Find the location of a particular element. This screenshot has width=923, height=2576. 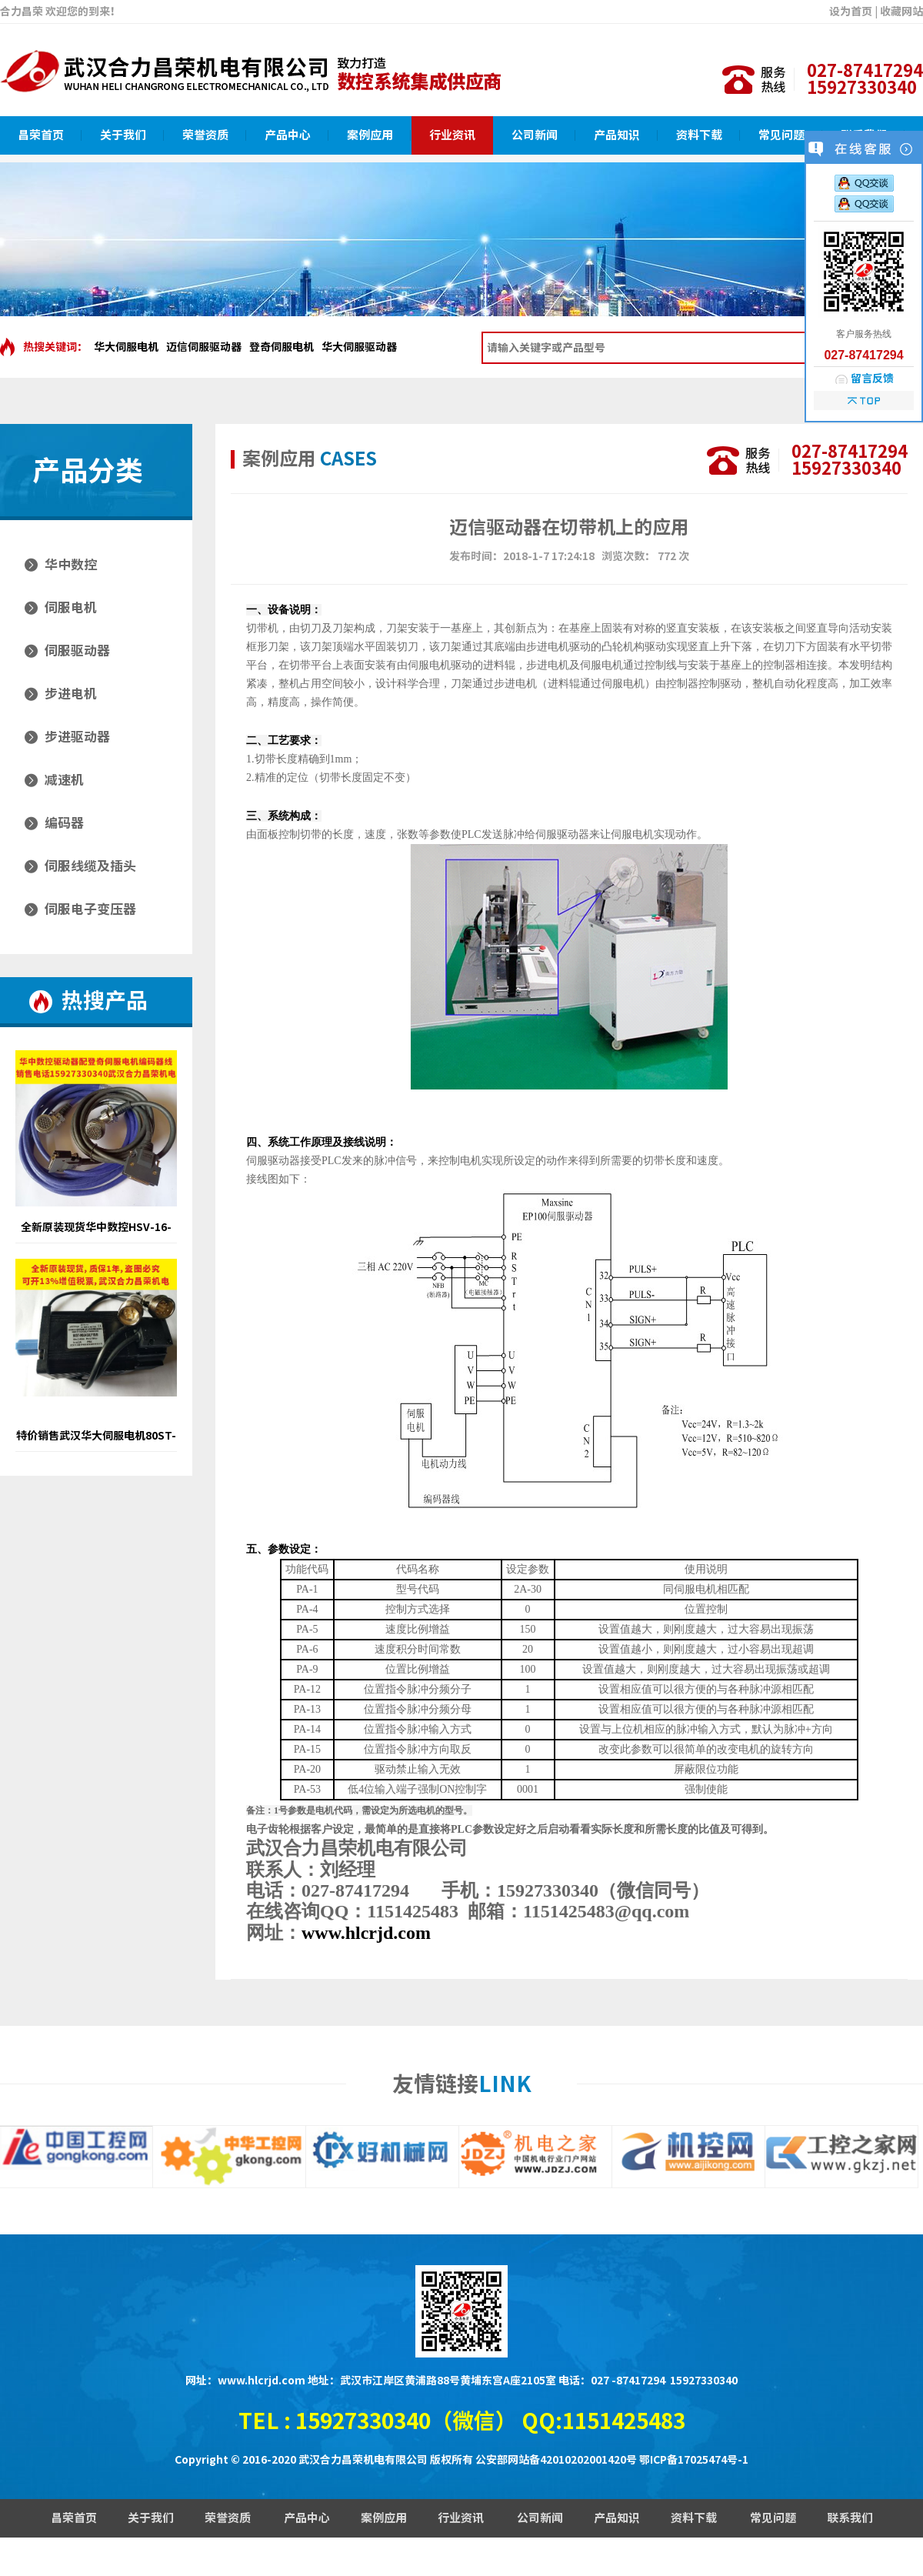

留言反馈 is located at coordinates (872, 378).